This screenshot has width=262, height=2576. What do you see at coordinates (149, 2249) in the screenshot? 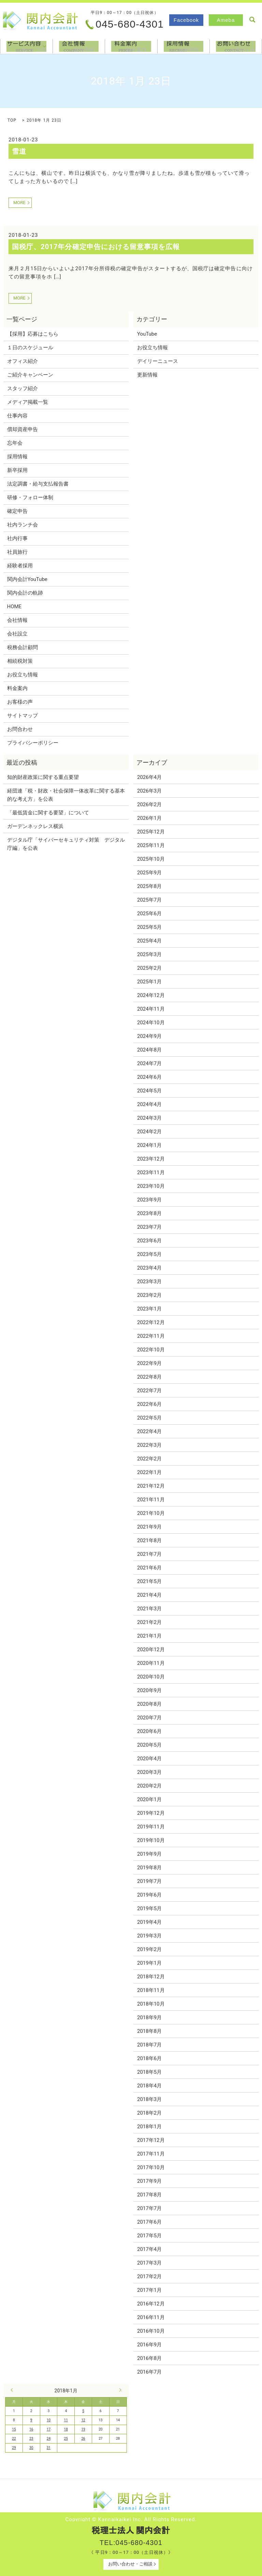
I see `2017年4月` at bounding box center [149, 2249].